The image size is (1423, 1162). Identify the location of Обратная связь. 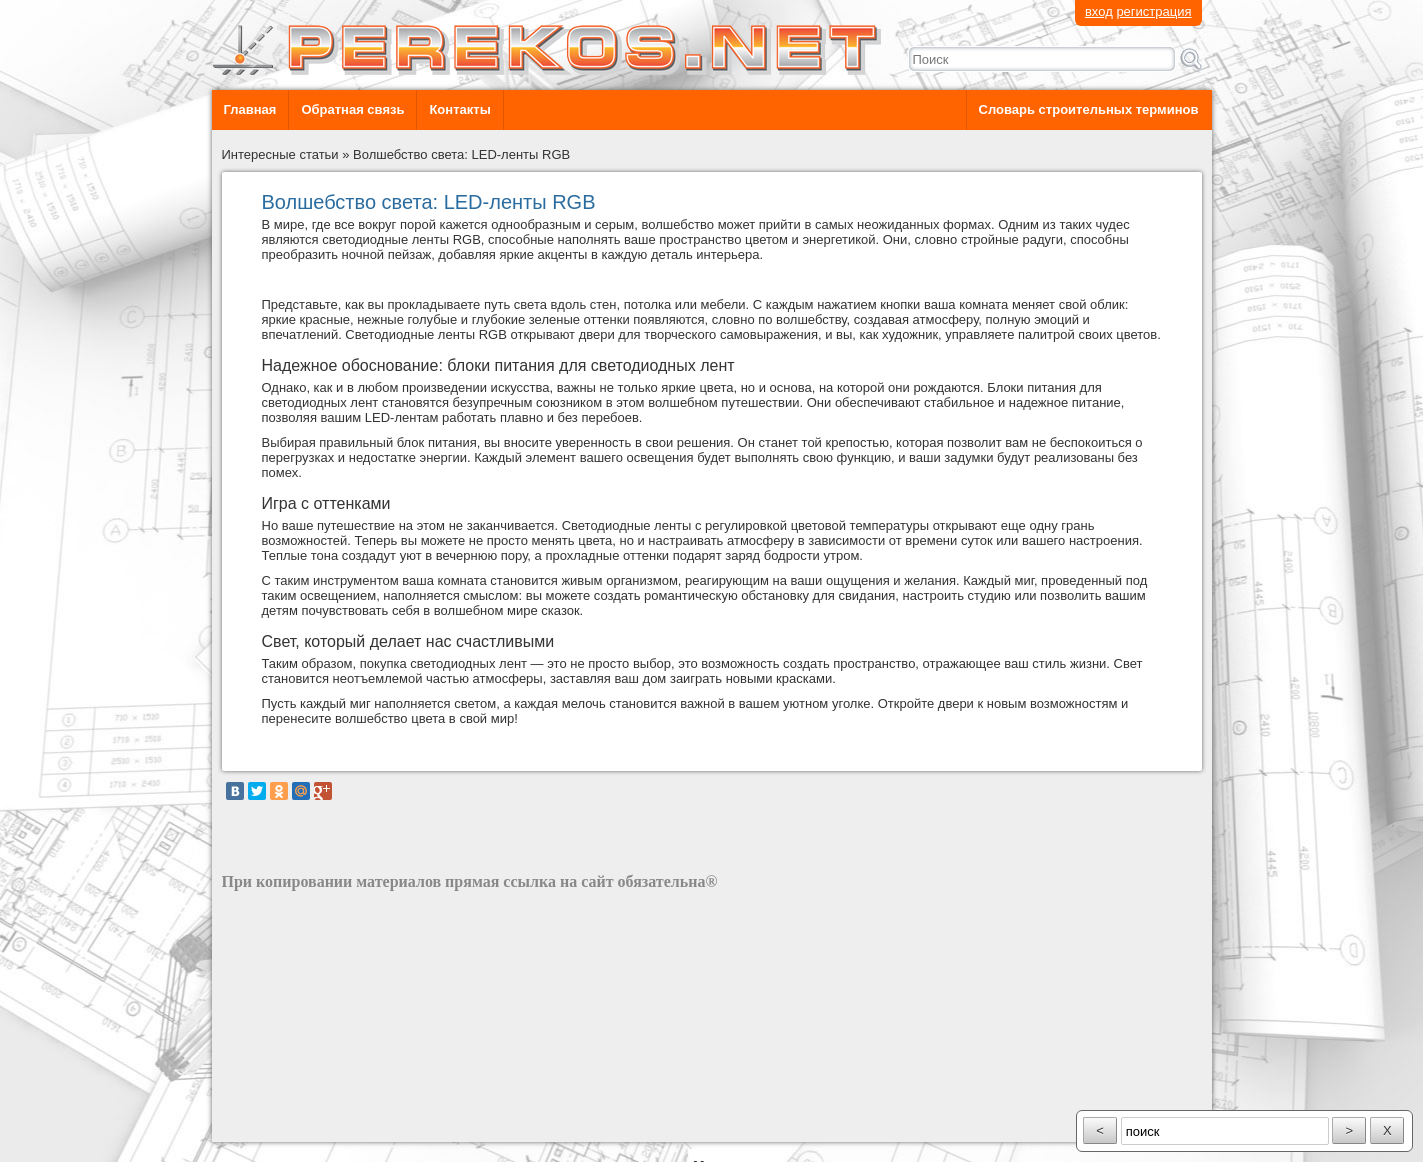
(352, 109).